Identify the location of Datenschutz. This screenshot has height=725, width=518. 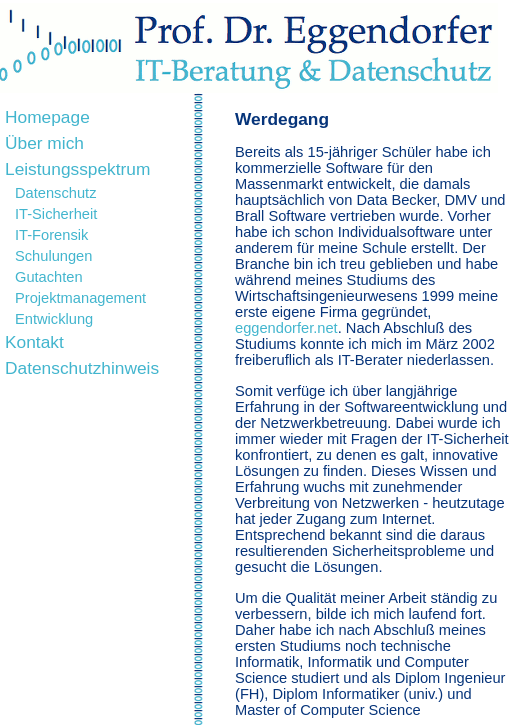
(55, 193).